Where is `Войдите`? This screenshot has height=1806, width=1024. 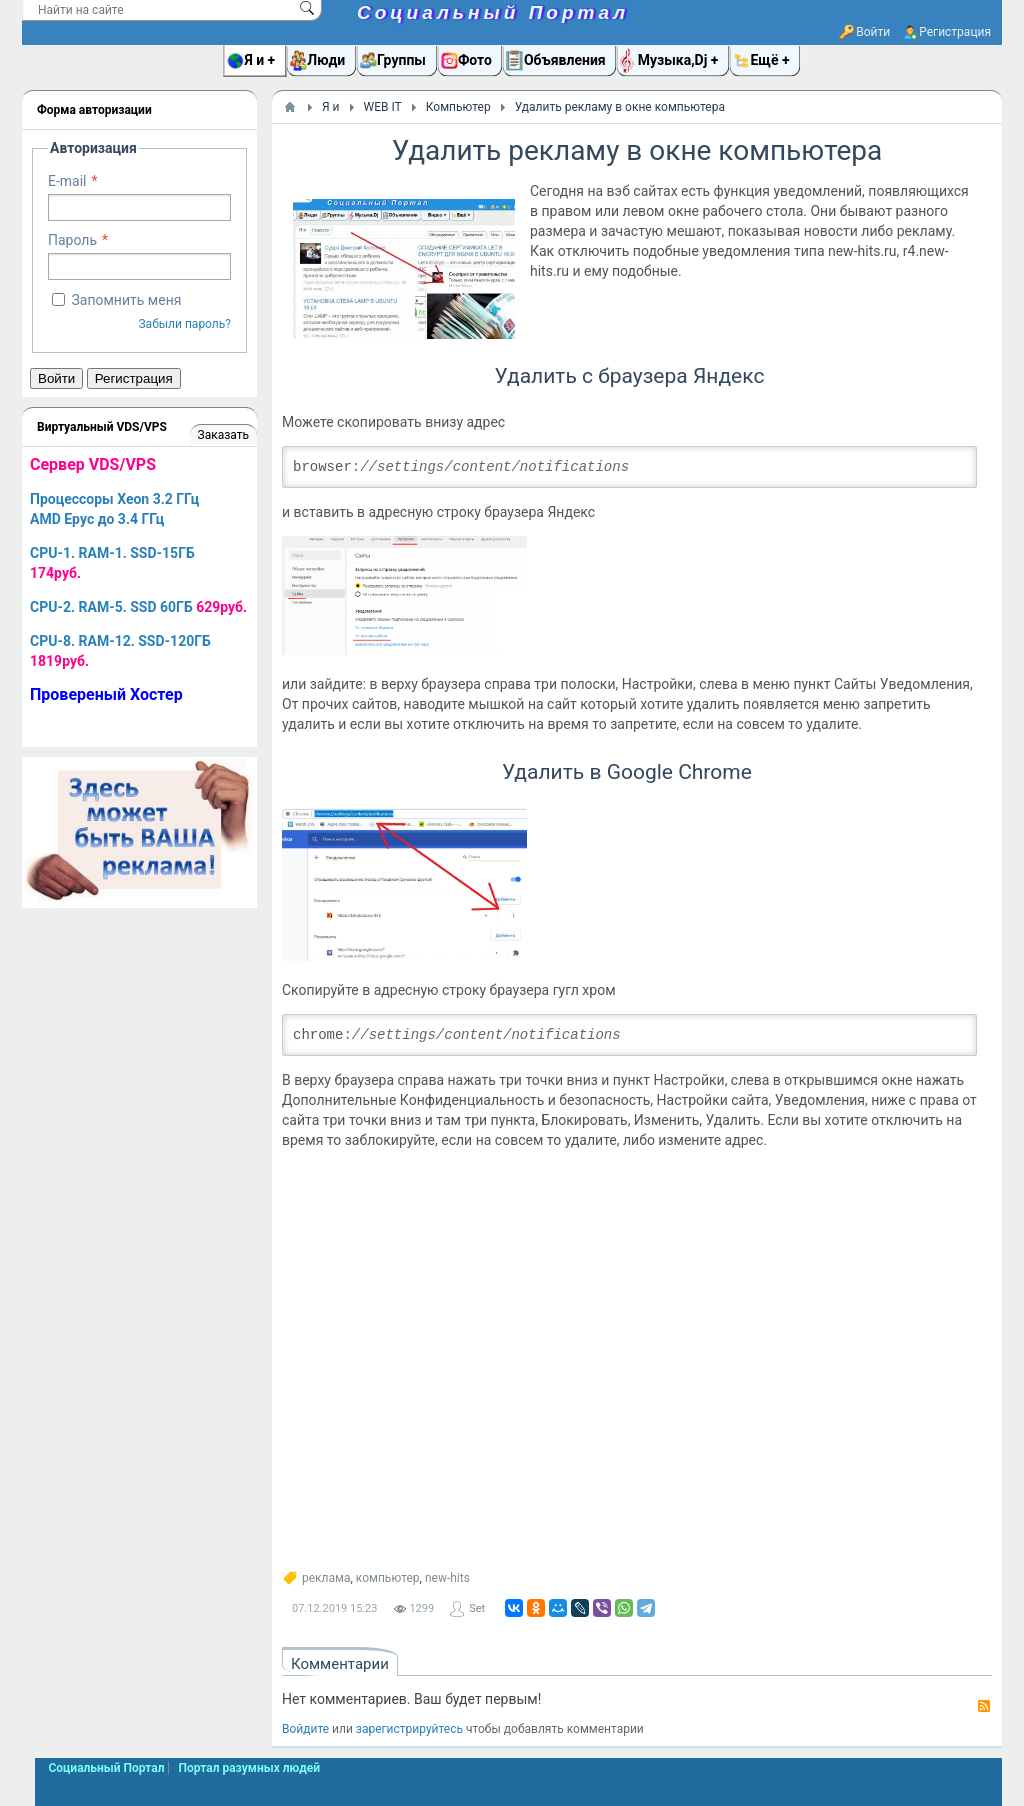
Войдите is located at coordinates (305, 1729).